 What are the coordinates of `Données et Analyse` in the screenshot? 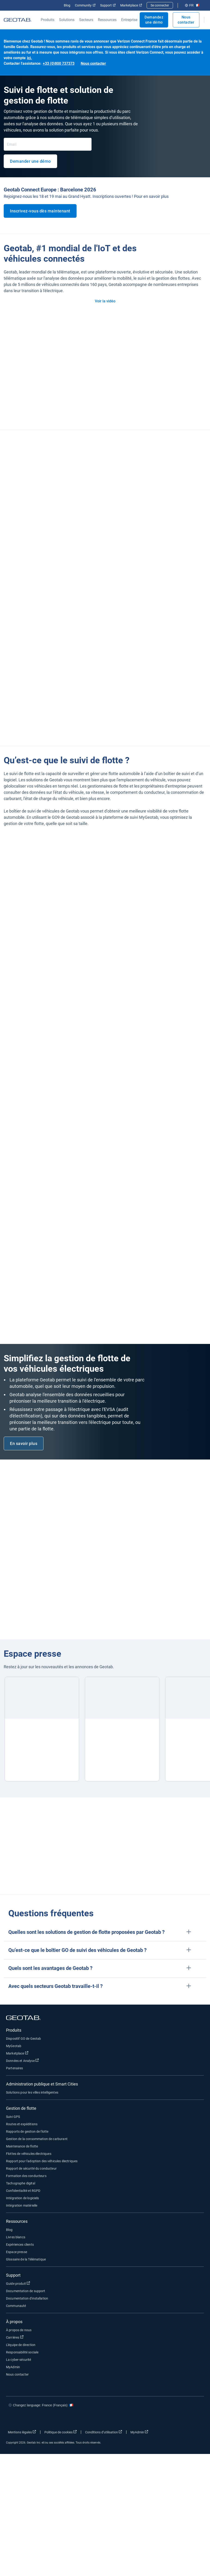 It's located at (22, 2060).